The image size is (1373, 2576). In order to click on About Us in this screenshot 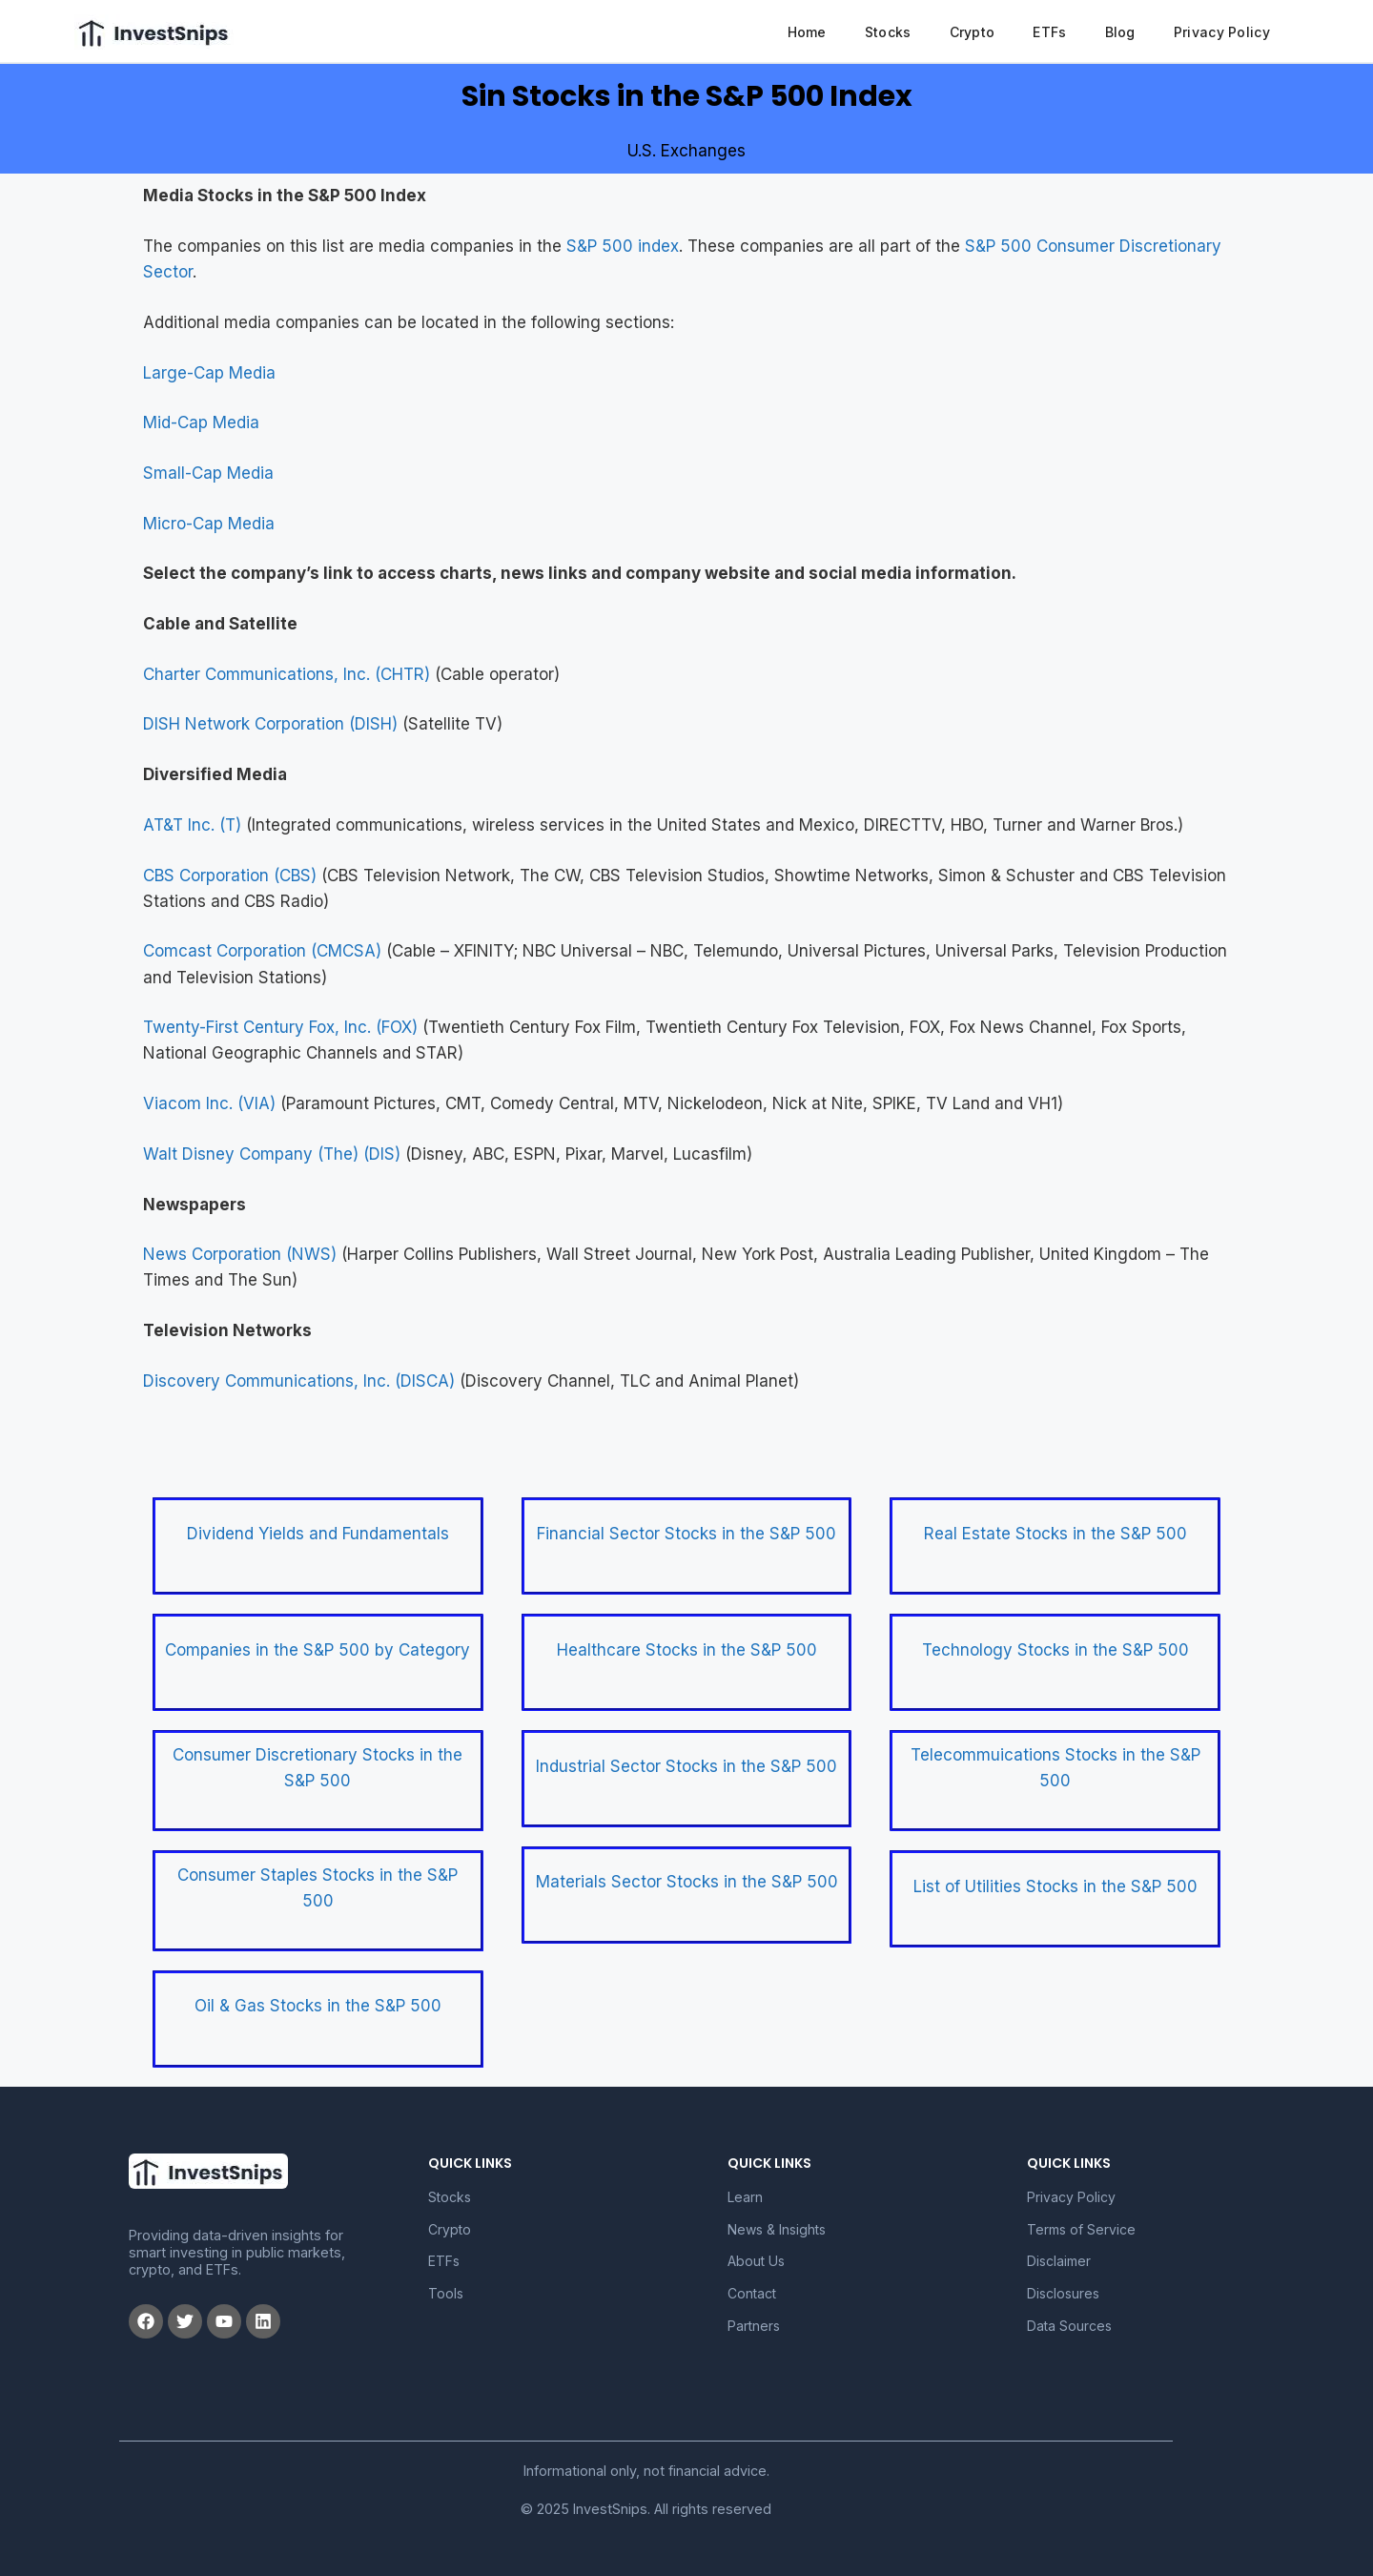, I will do `click(756, 2261)`.